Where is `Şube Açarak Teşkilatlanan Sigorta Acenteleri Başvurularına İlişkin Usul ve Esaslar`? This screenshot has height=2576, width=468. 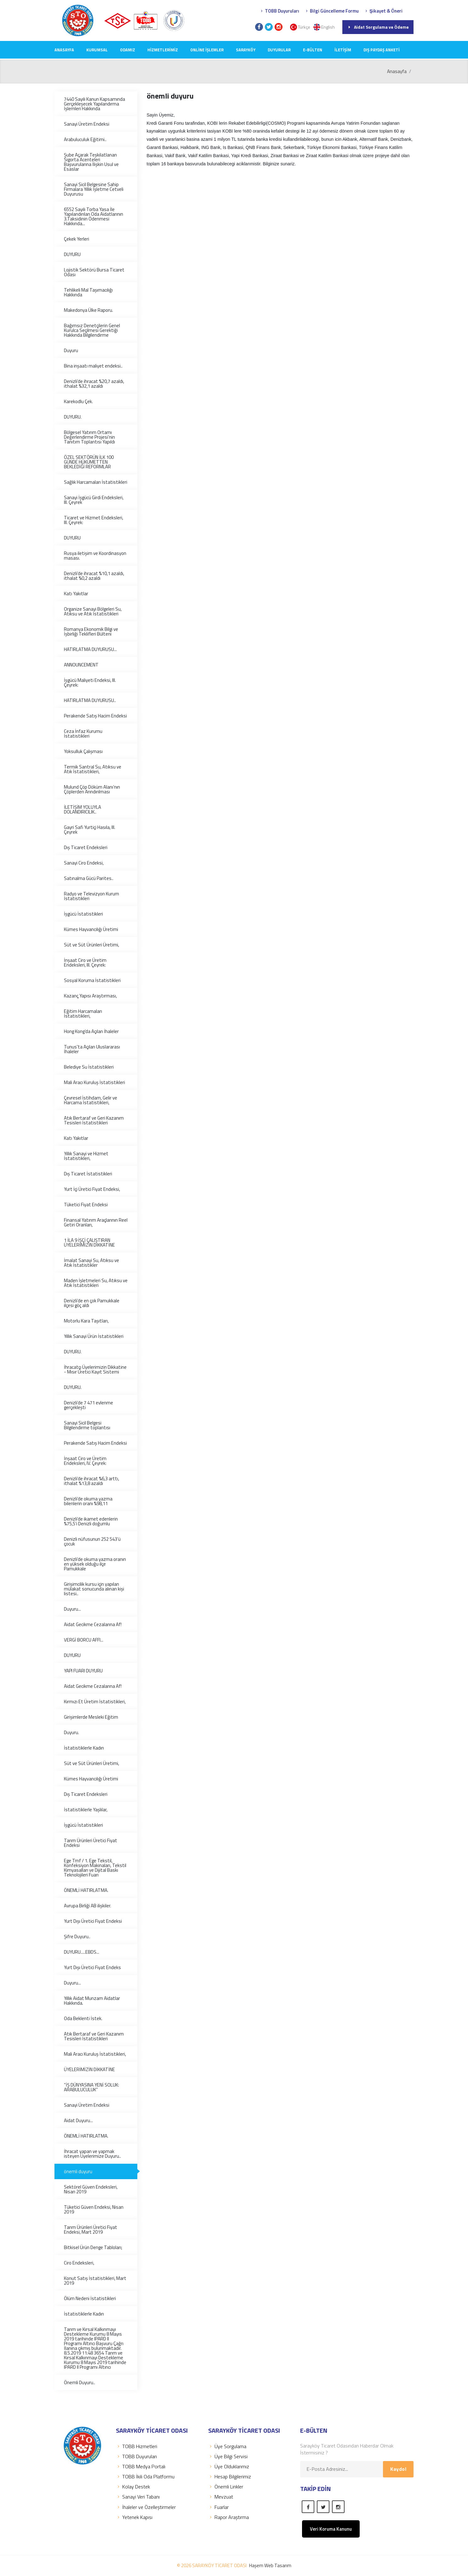 Şube Açarak Teşkilatlanan Sigorta Acenteleri Başvurularına İlişkin Usul ve Esaslar is located at coordinates (91, 162).